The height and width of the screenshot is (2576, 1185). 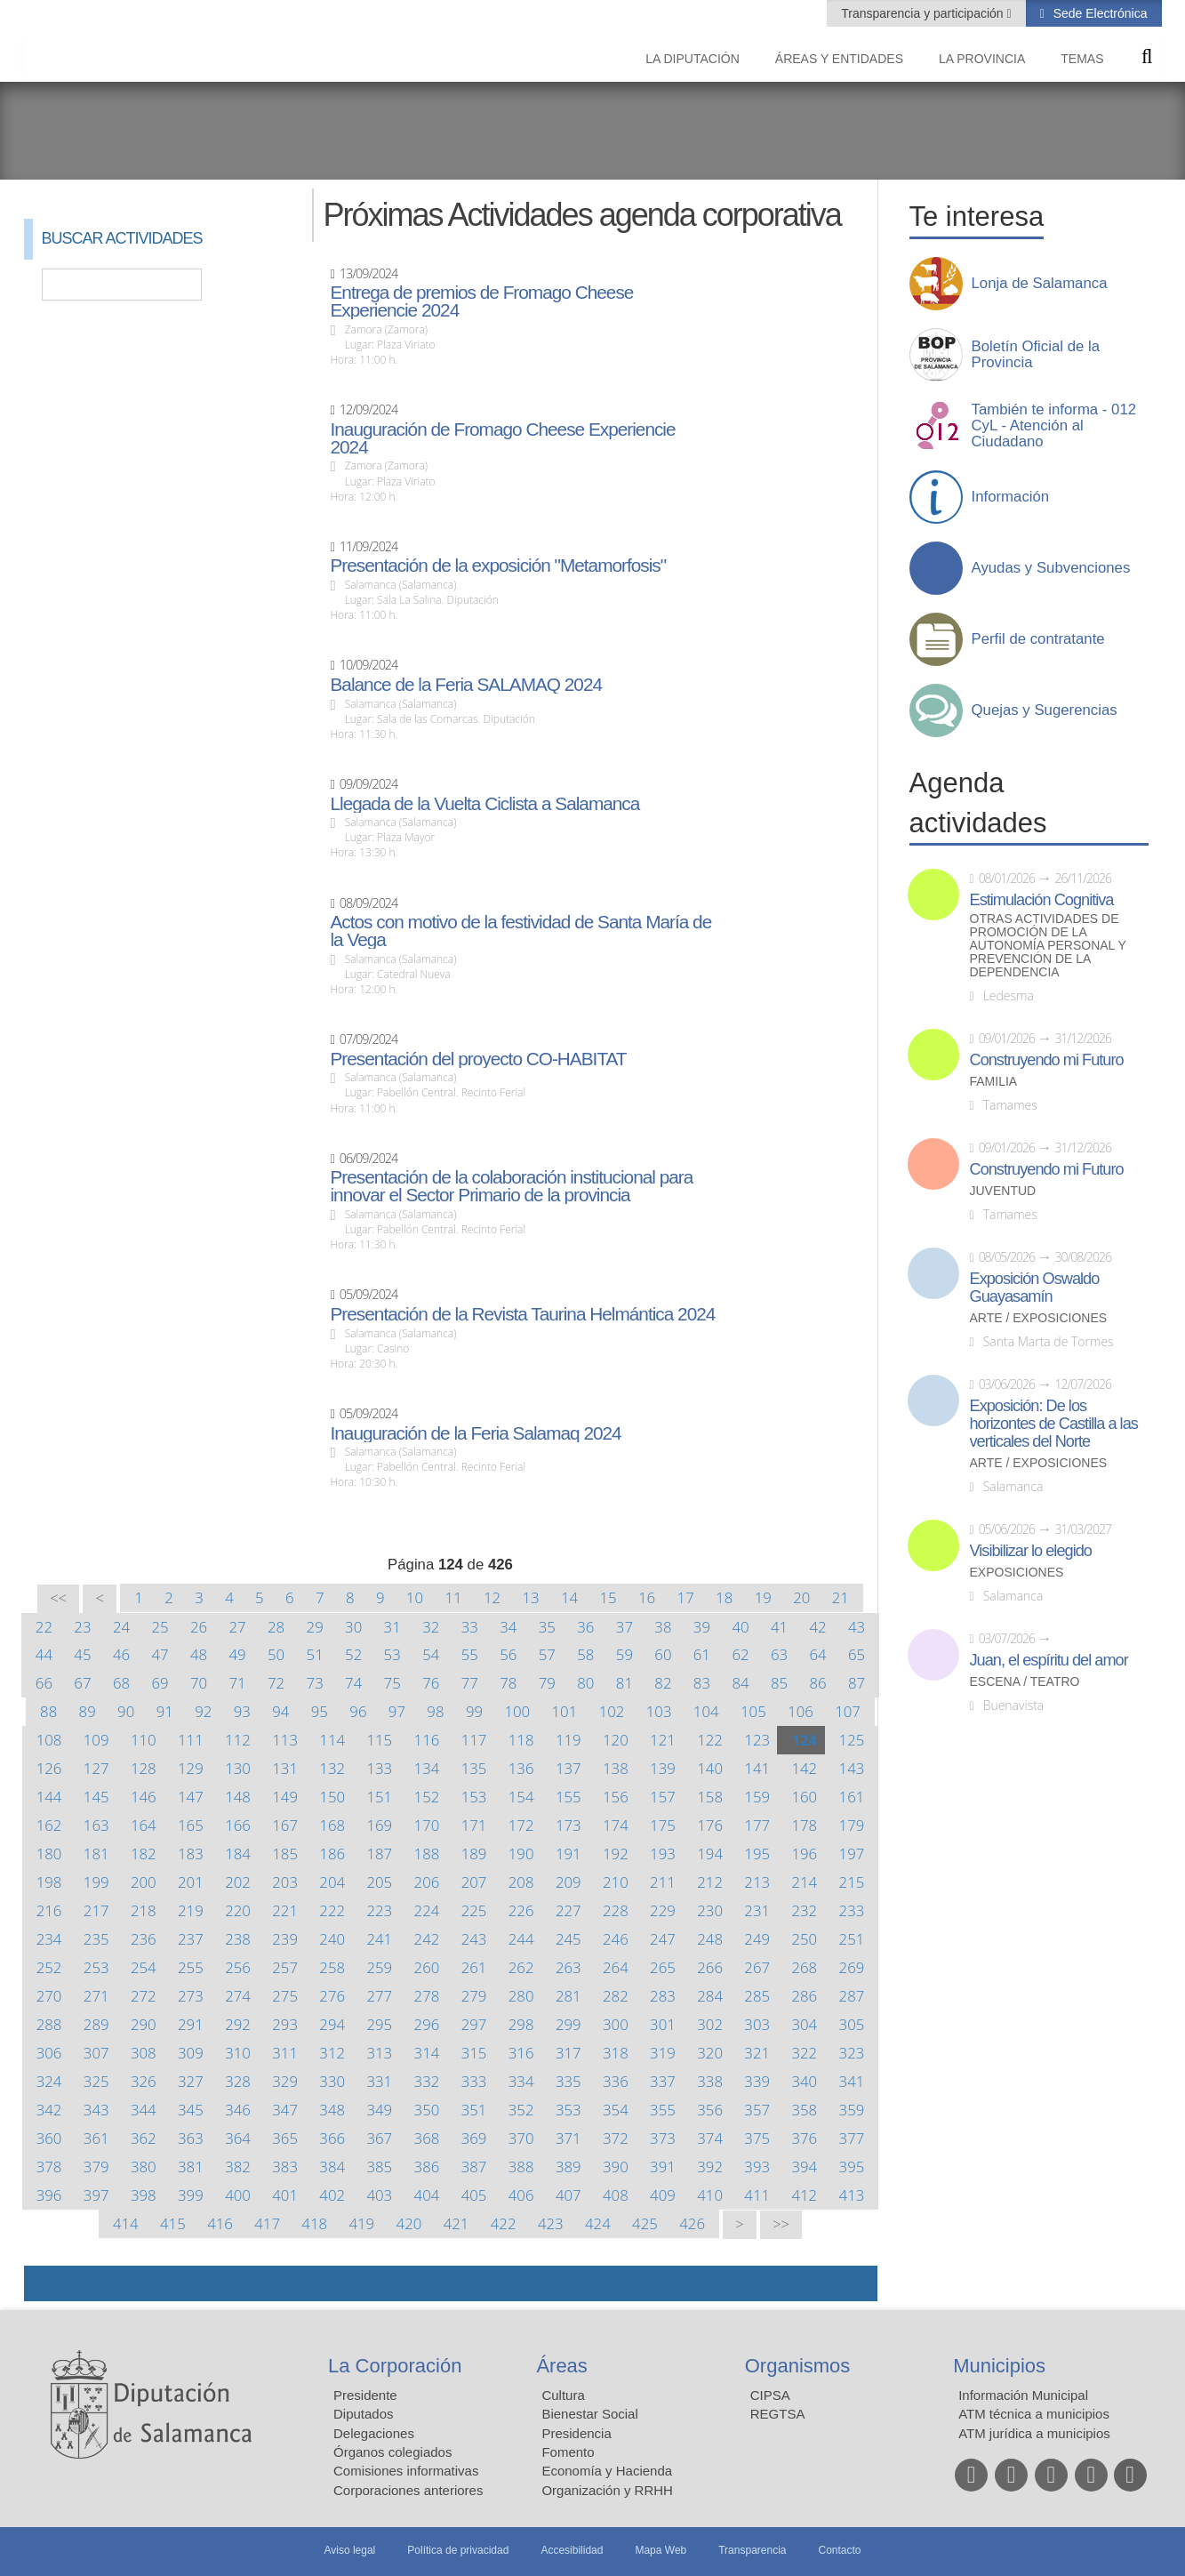 What do you see at coordinates (469, 1627) in the screenshot?
I see `33` at bounding box center [469, 1627].